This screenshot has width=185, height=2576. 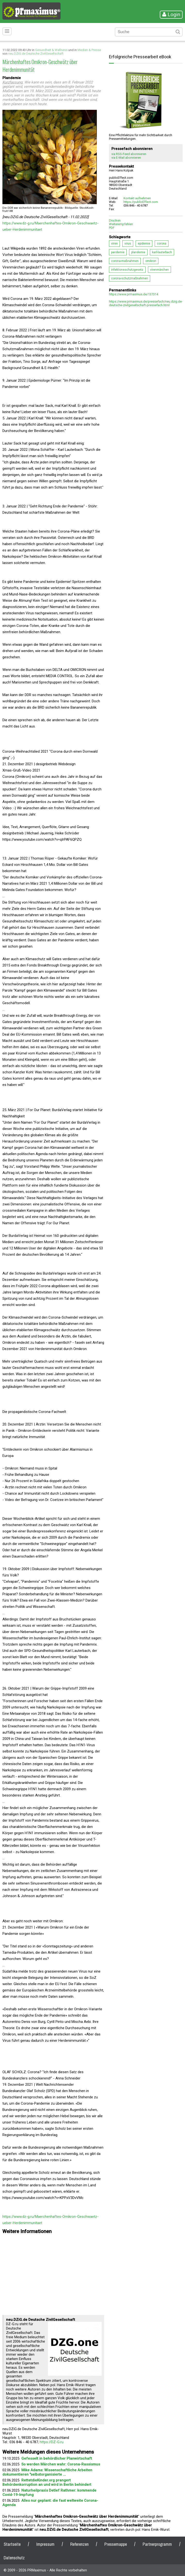 I want to click on virenmärchen, so click(x=159, y=269).